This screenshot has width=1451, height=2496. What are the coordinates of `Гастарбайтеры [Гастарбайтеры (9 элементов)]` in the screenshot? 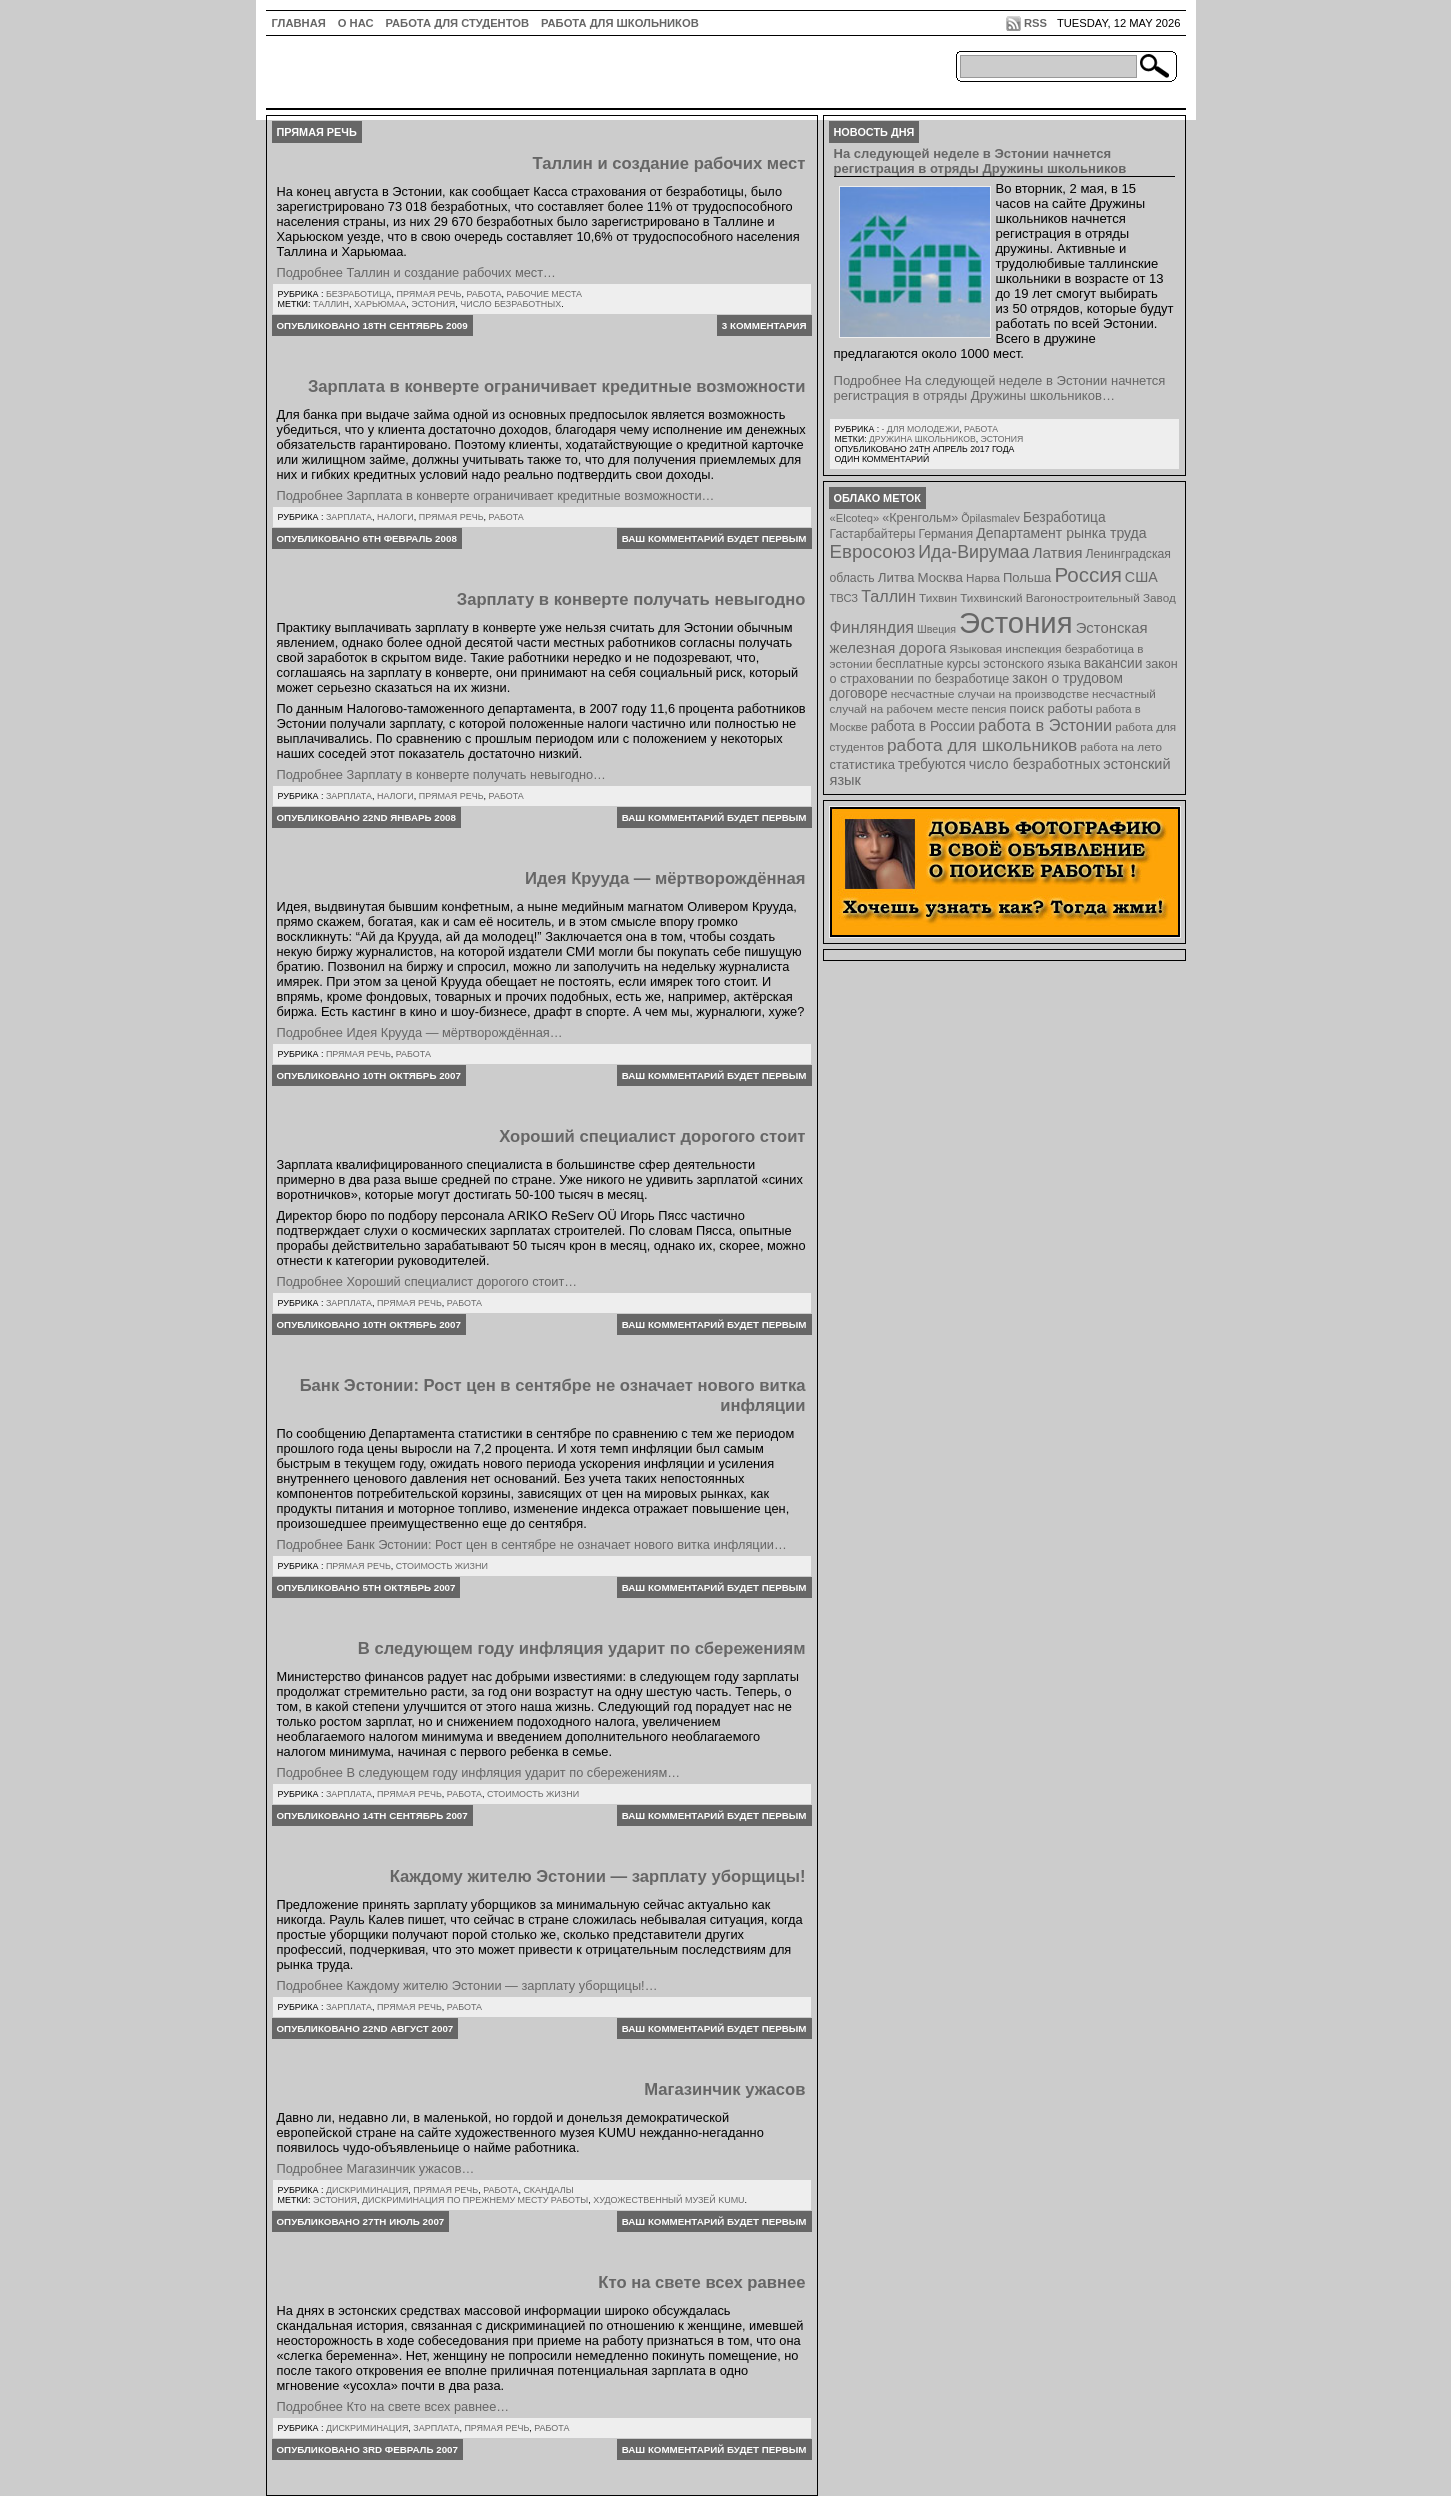 It's located at (873, 534).